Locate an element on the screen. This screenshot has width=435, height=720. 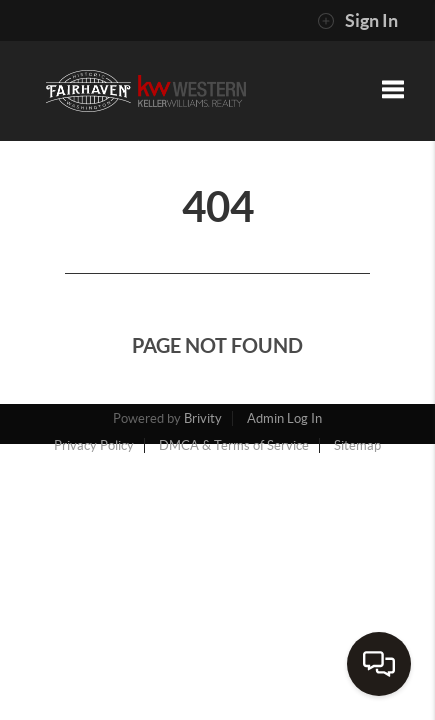
DMCA & Terms of Service is located at coordinates (234, 445).